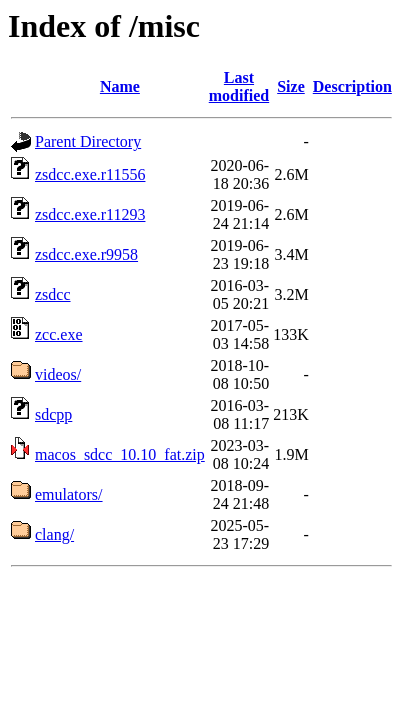  What do you see at coordinates (90, 174) in the screenshot?
I see `zsdcc.exe.r11556` at bounding box center [90, 174].